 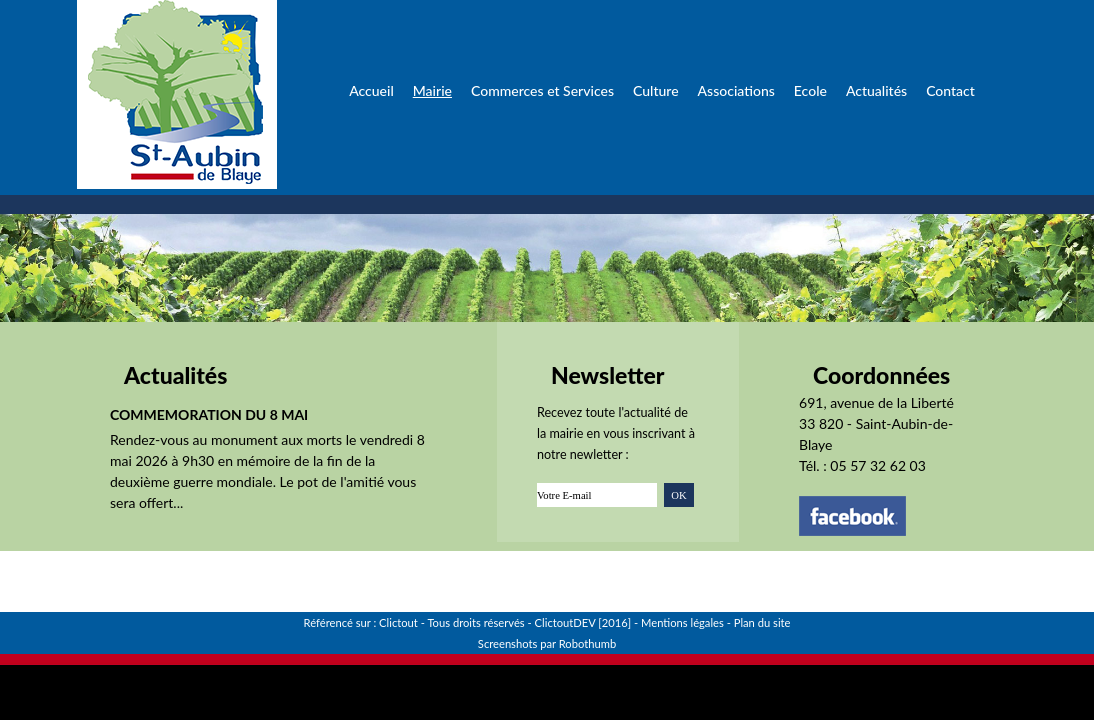 I want to click on Mentions légales, so click(x=682, y=622).